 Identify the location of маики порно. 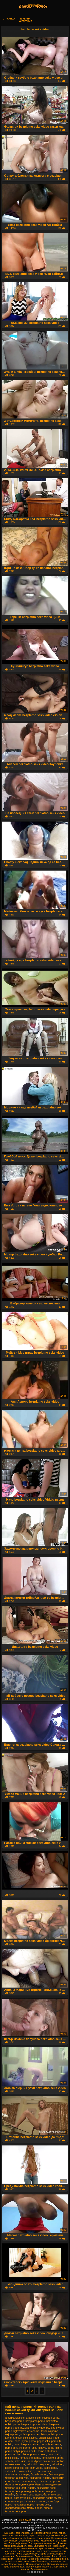
(34, 2507).